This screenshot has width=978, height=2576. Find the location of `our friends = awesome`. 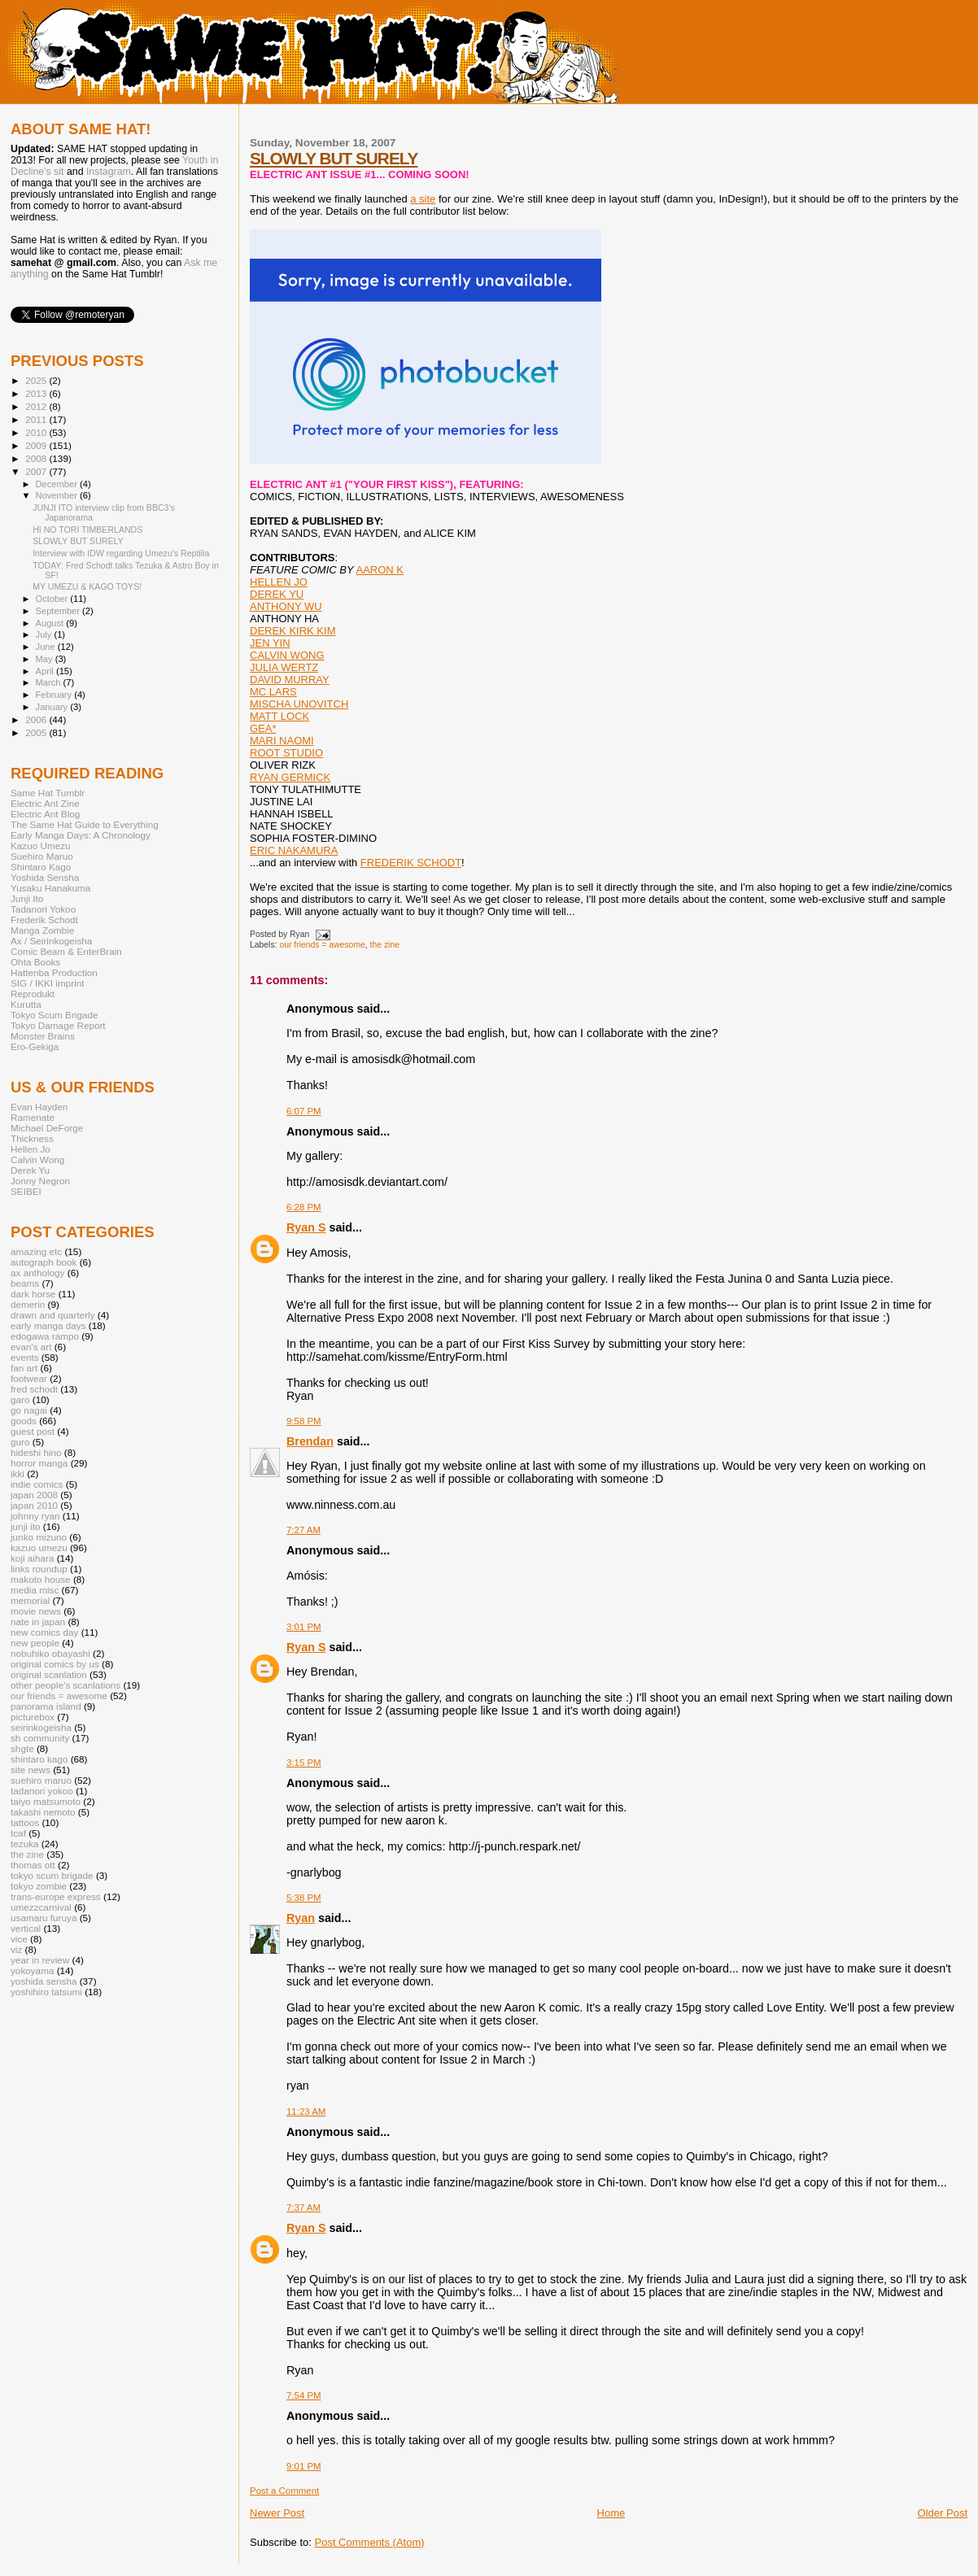

our friends = awesome is located at coordinates (322, 944).